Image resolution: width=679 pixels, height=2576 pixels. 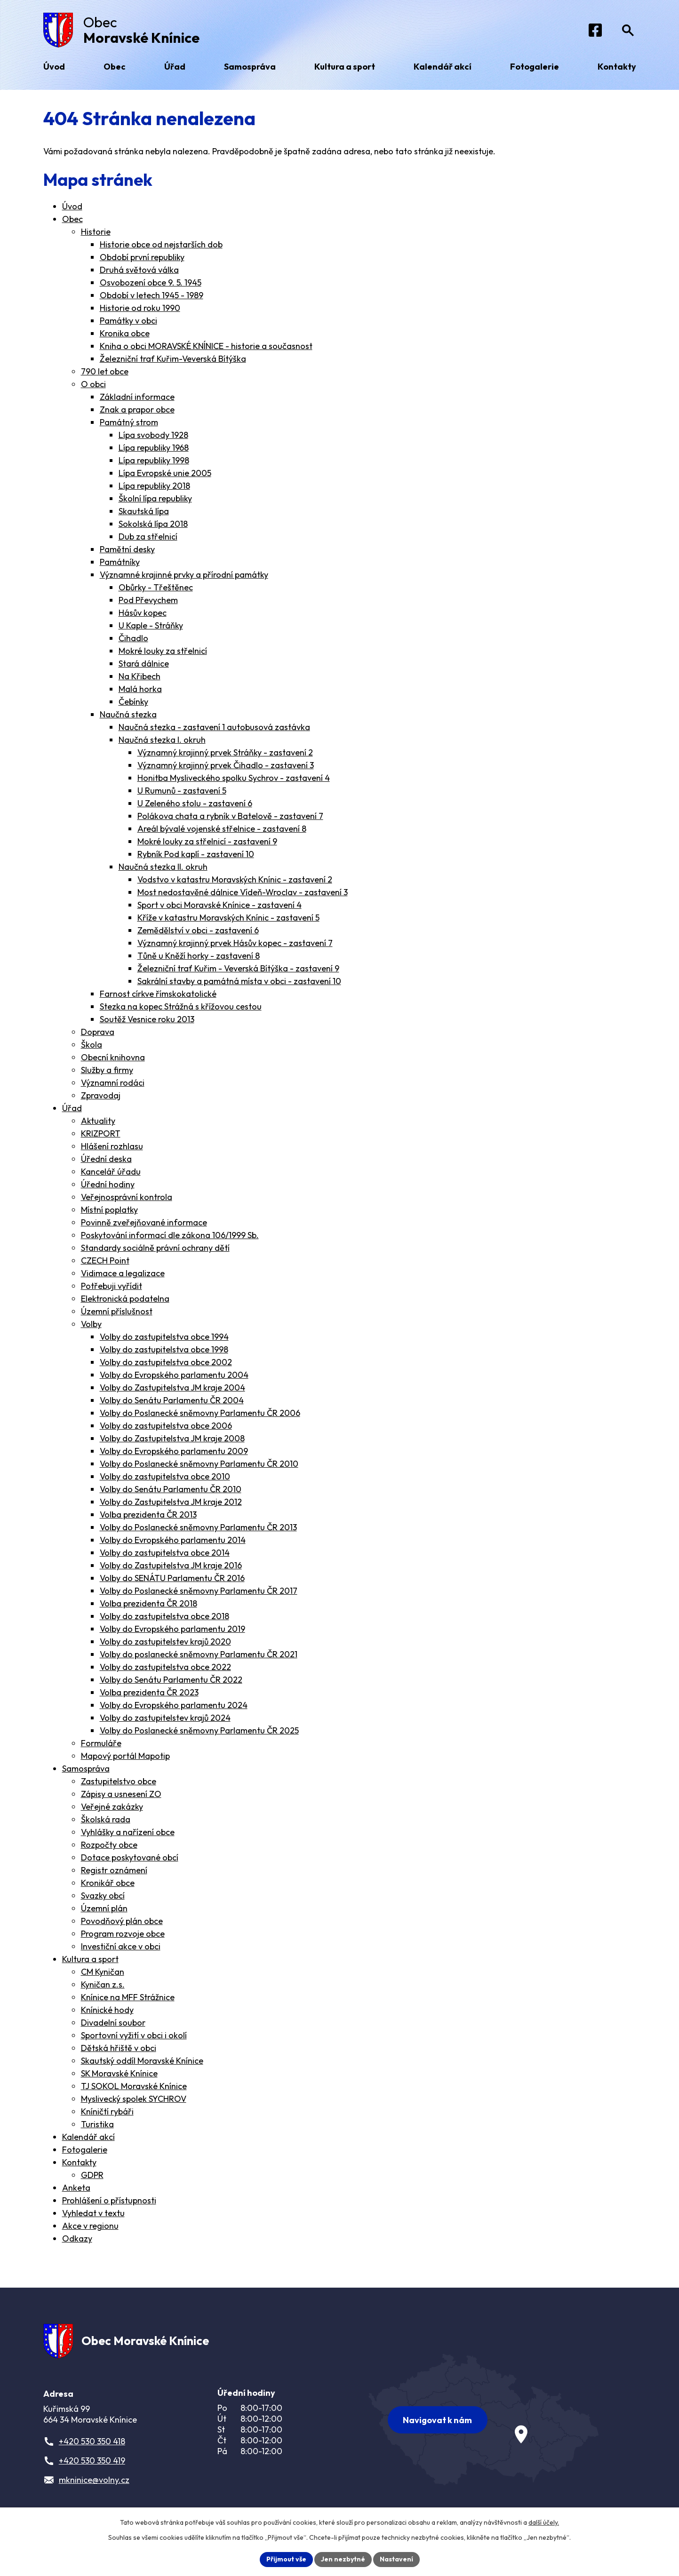 What do you see at coordinates (148, 1514) in the screenshot?
I see `Volba prezidenta ČR 2013` at bounding box center [148, 1514].